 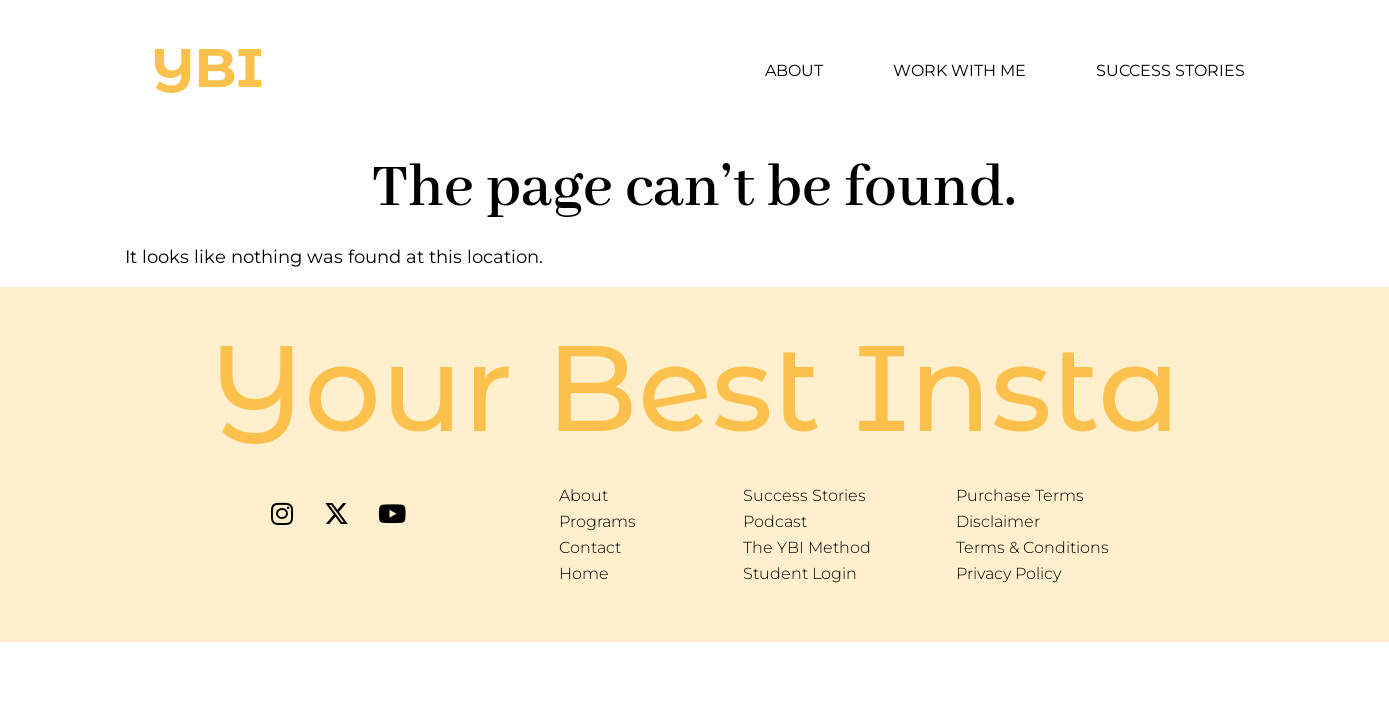 I want to click on About, so click(x=794, y=70).